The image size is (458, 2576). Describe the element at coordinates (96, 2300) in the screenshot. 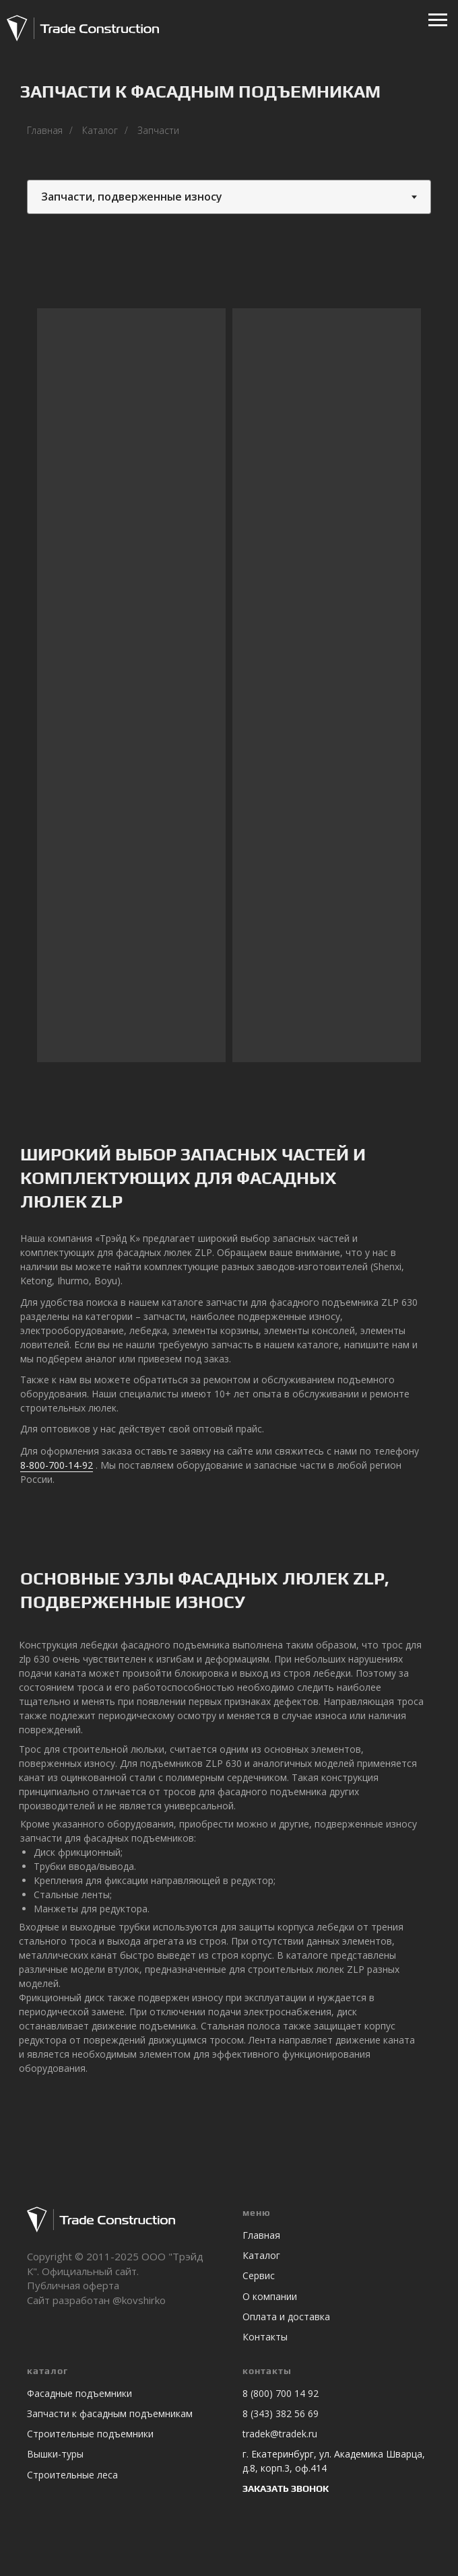

I see `Сайт разработан @kovshirko` at that location.